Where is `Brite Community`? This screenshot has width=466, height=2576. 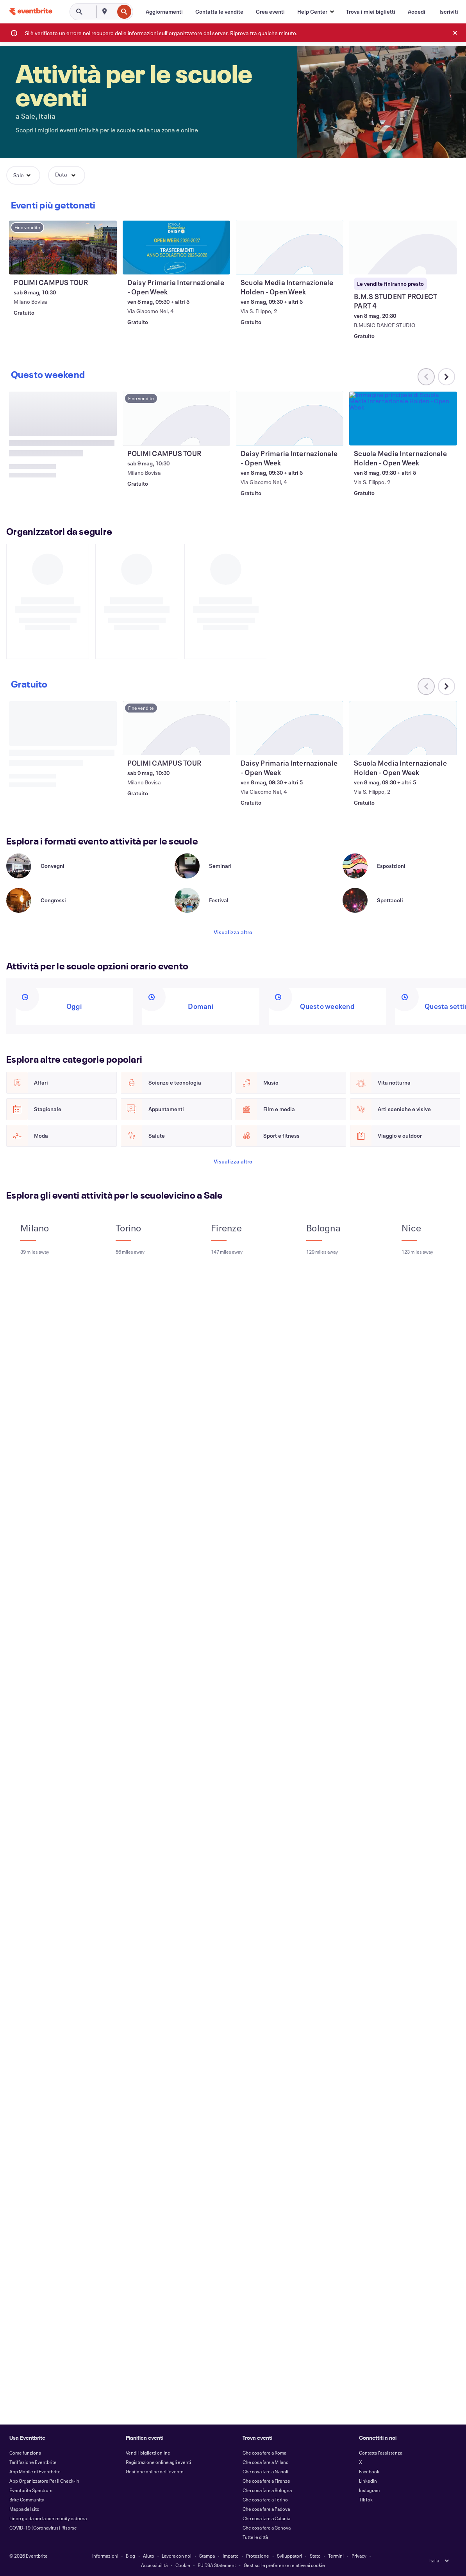 Brite Community is located at coordinates (26, 2499).